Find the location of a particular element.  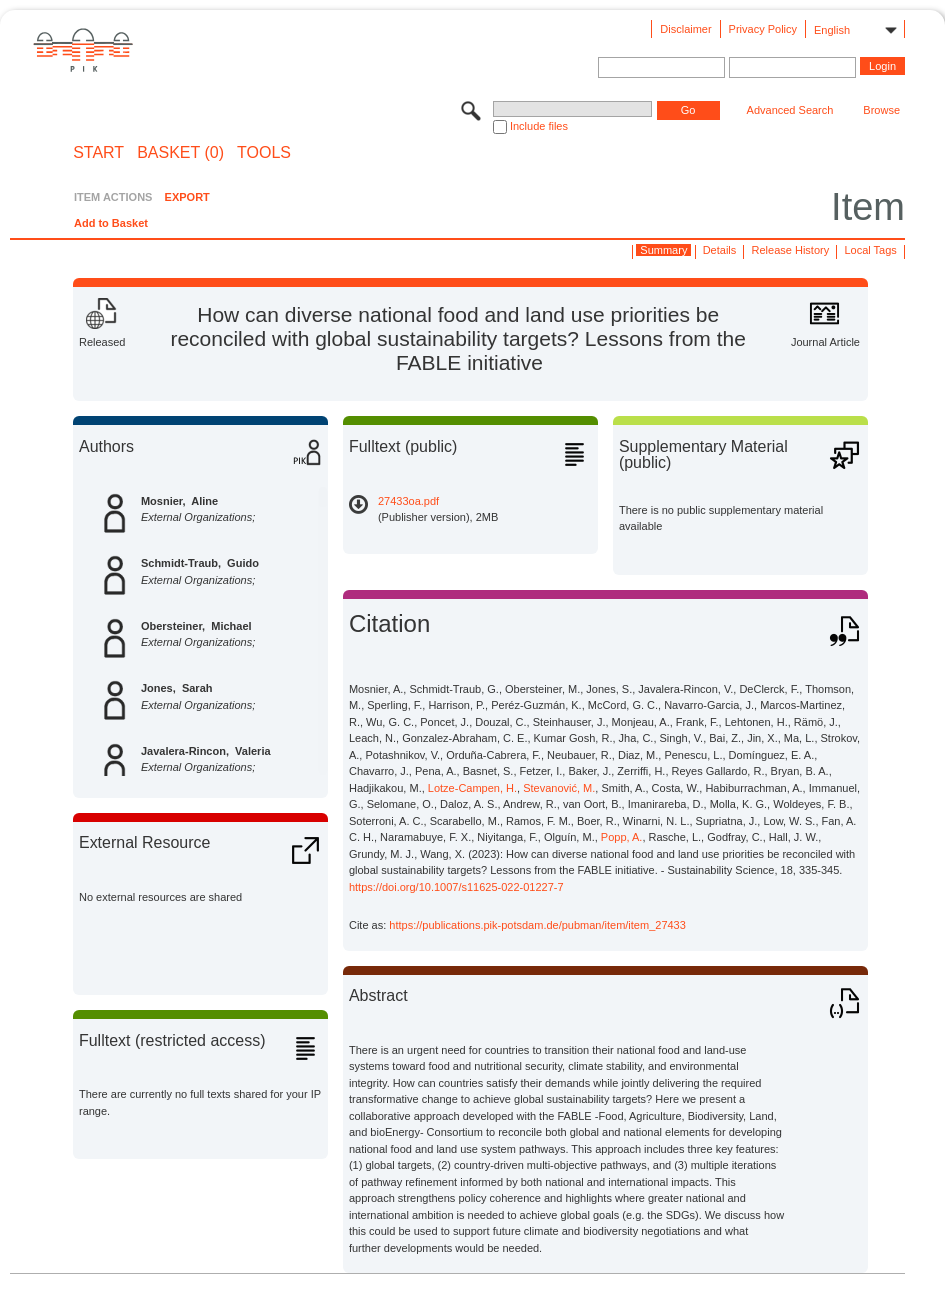

Privacy Policy is located at coordinates (763, 29).